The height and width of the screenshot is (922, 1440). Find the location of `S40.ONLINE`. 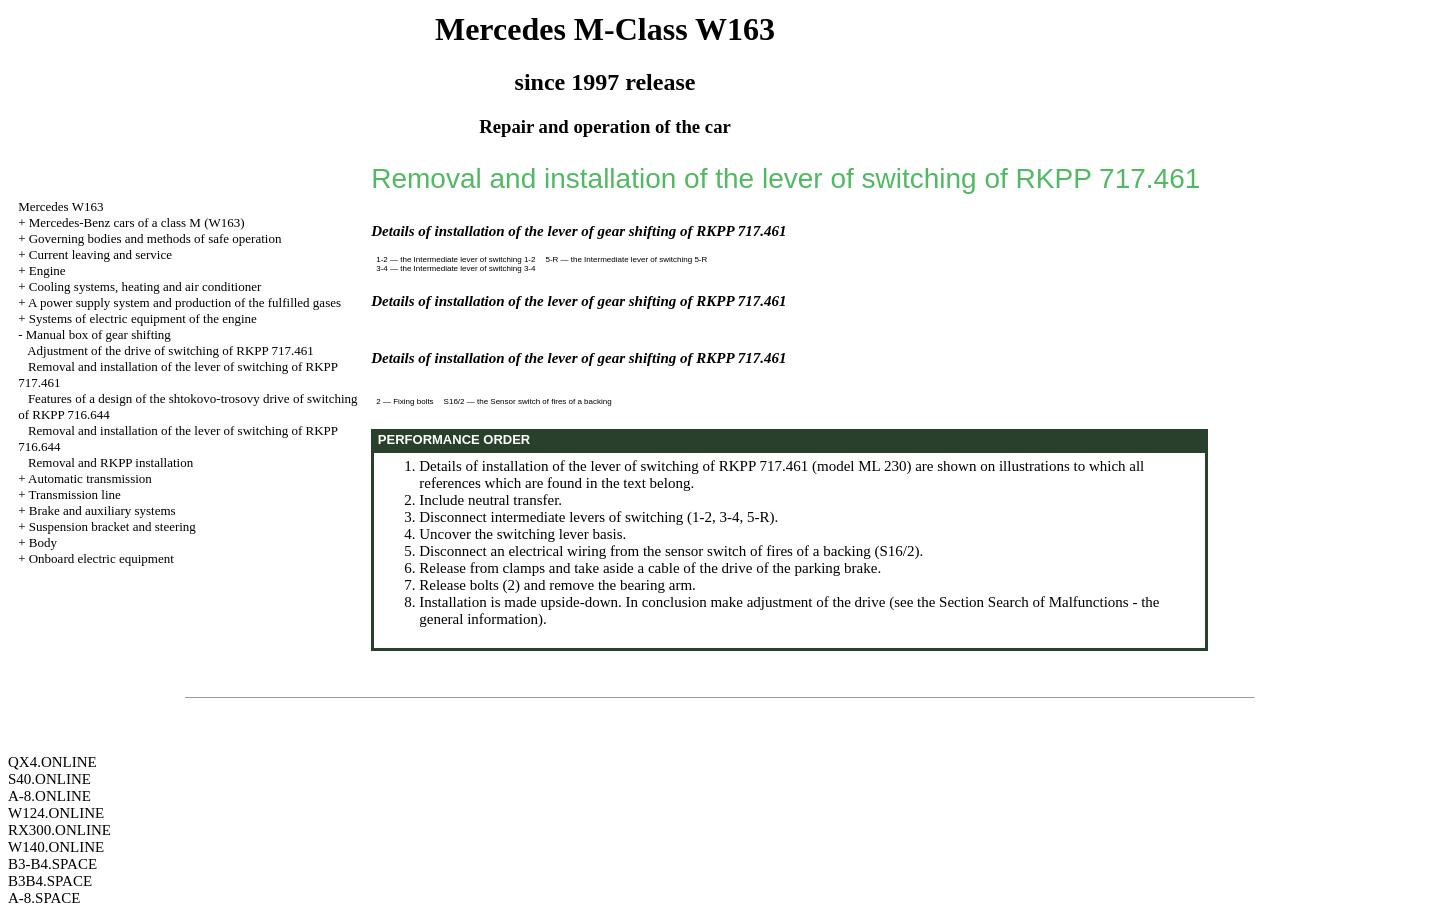

S40.ONLINE is located at coordinates (49, 779).